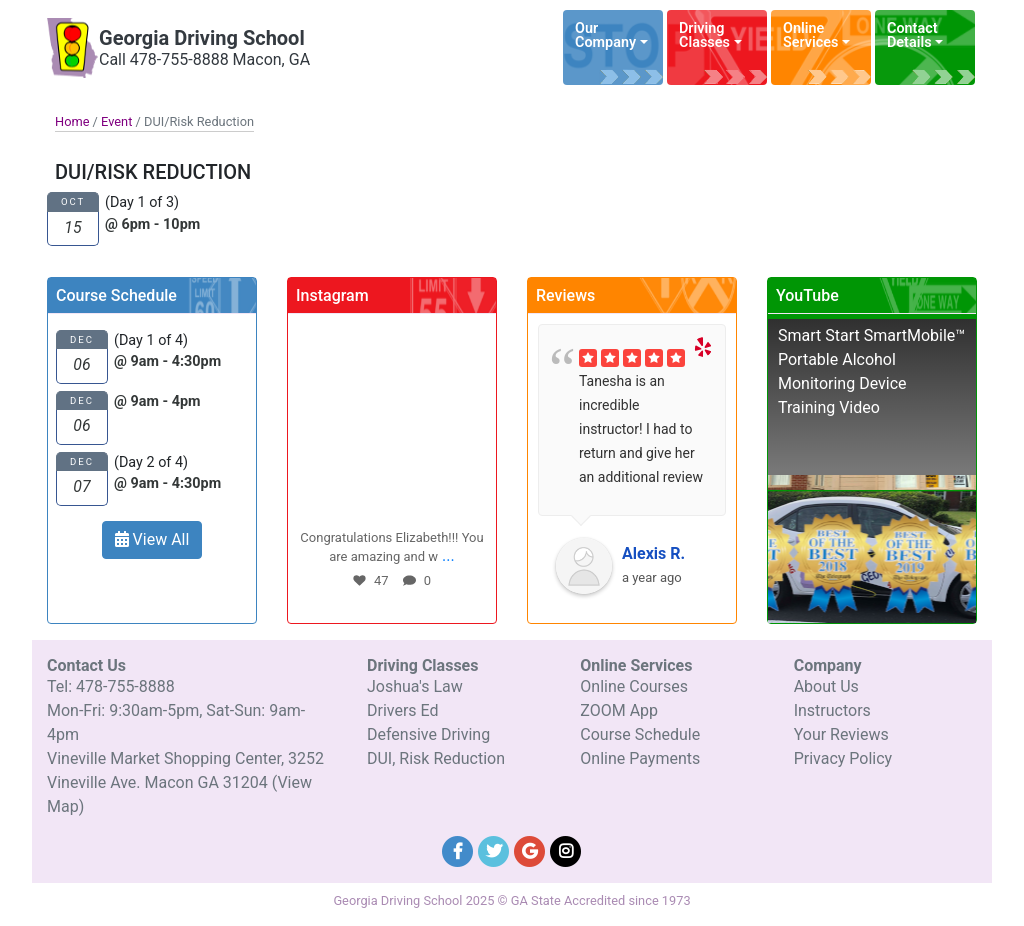 The image size is (1024, 926). I want to click on Georgia Driving School, so click(202, 38).